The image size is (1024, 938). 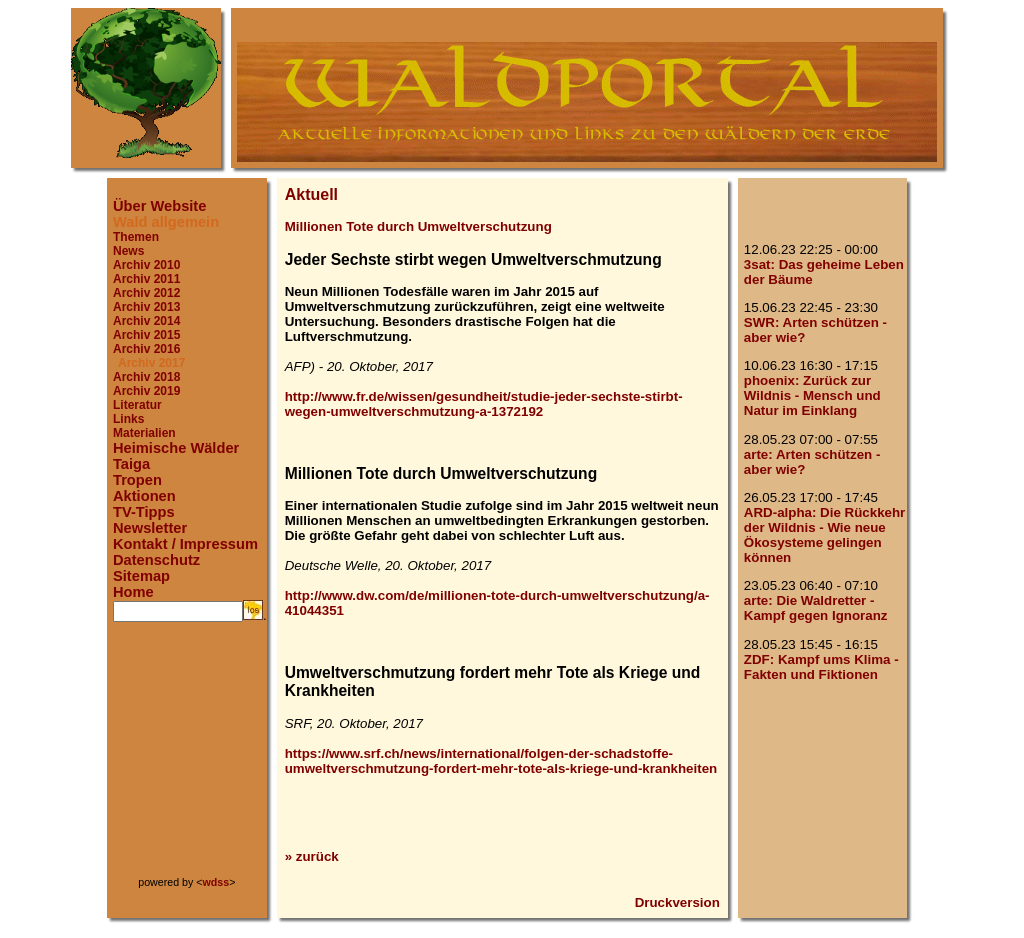 I want to click on Druckversion, so click(x=677, y=902).